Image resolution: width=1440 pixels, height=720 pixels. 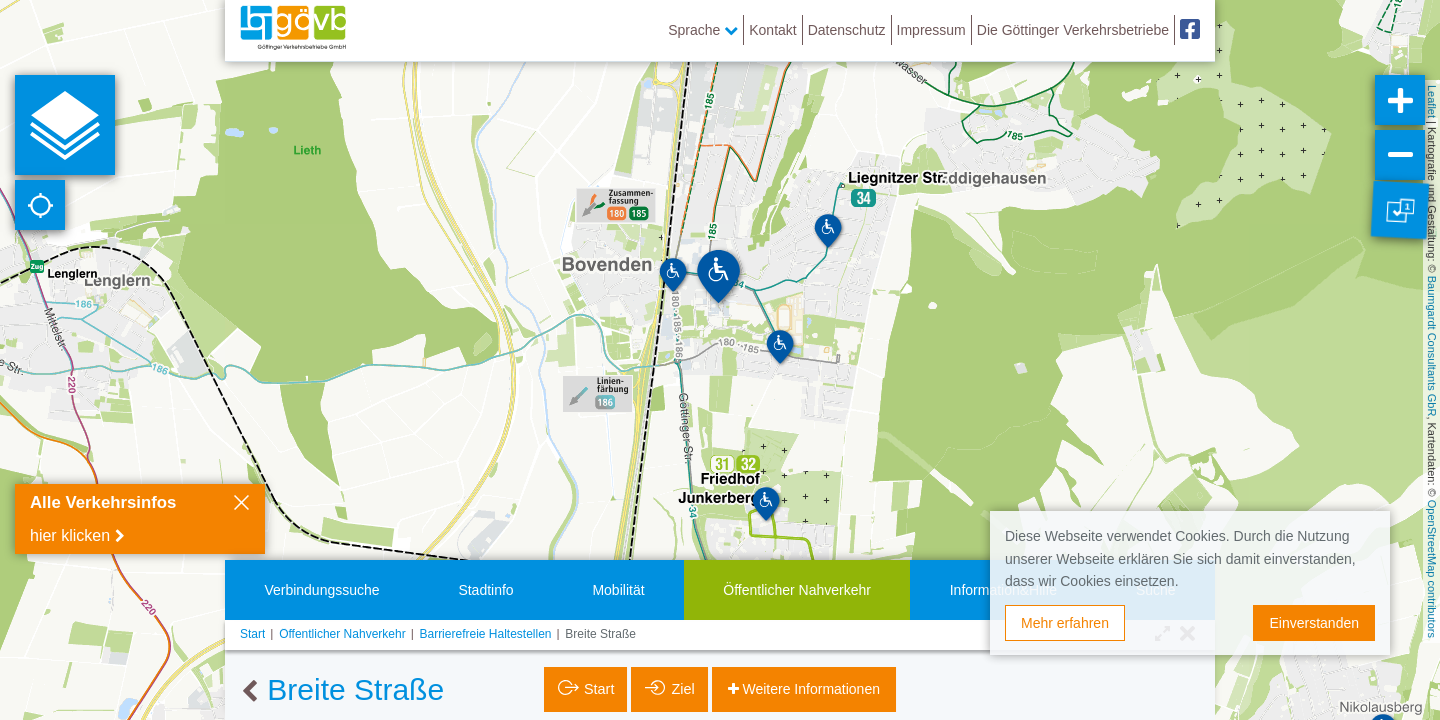 What do you see at coordinates (1314, 623) in the screenshot?
I see `Einverstanden` at bounding box center [1314, 623].